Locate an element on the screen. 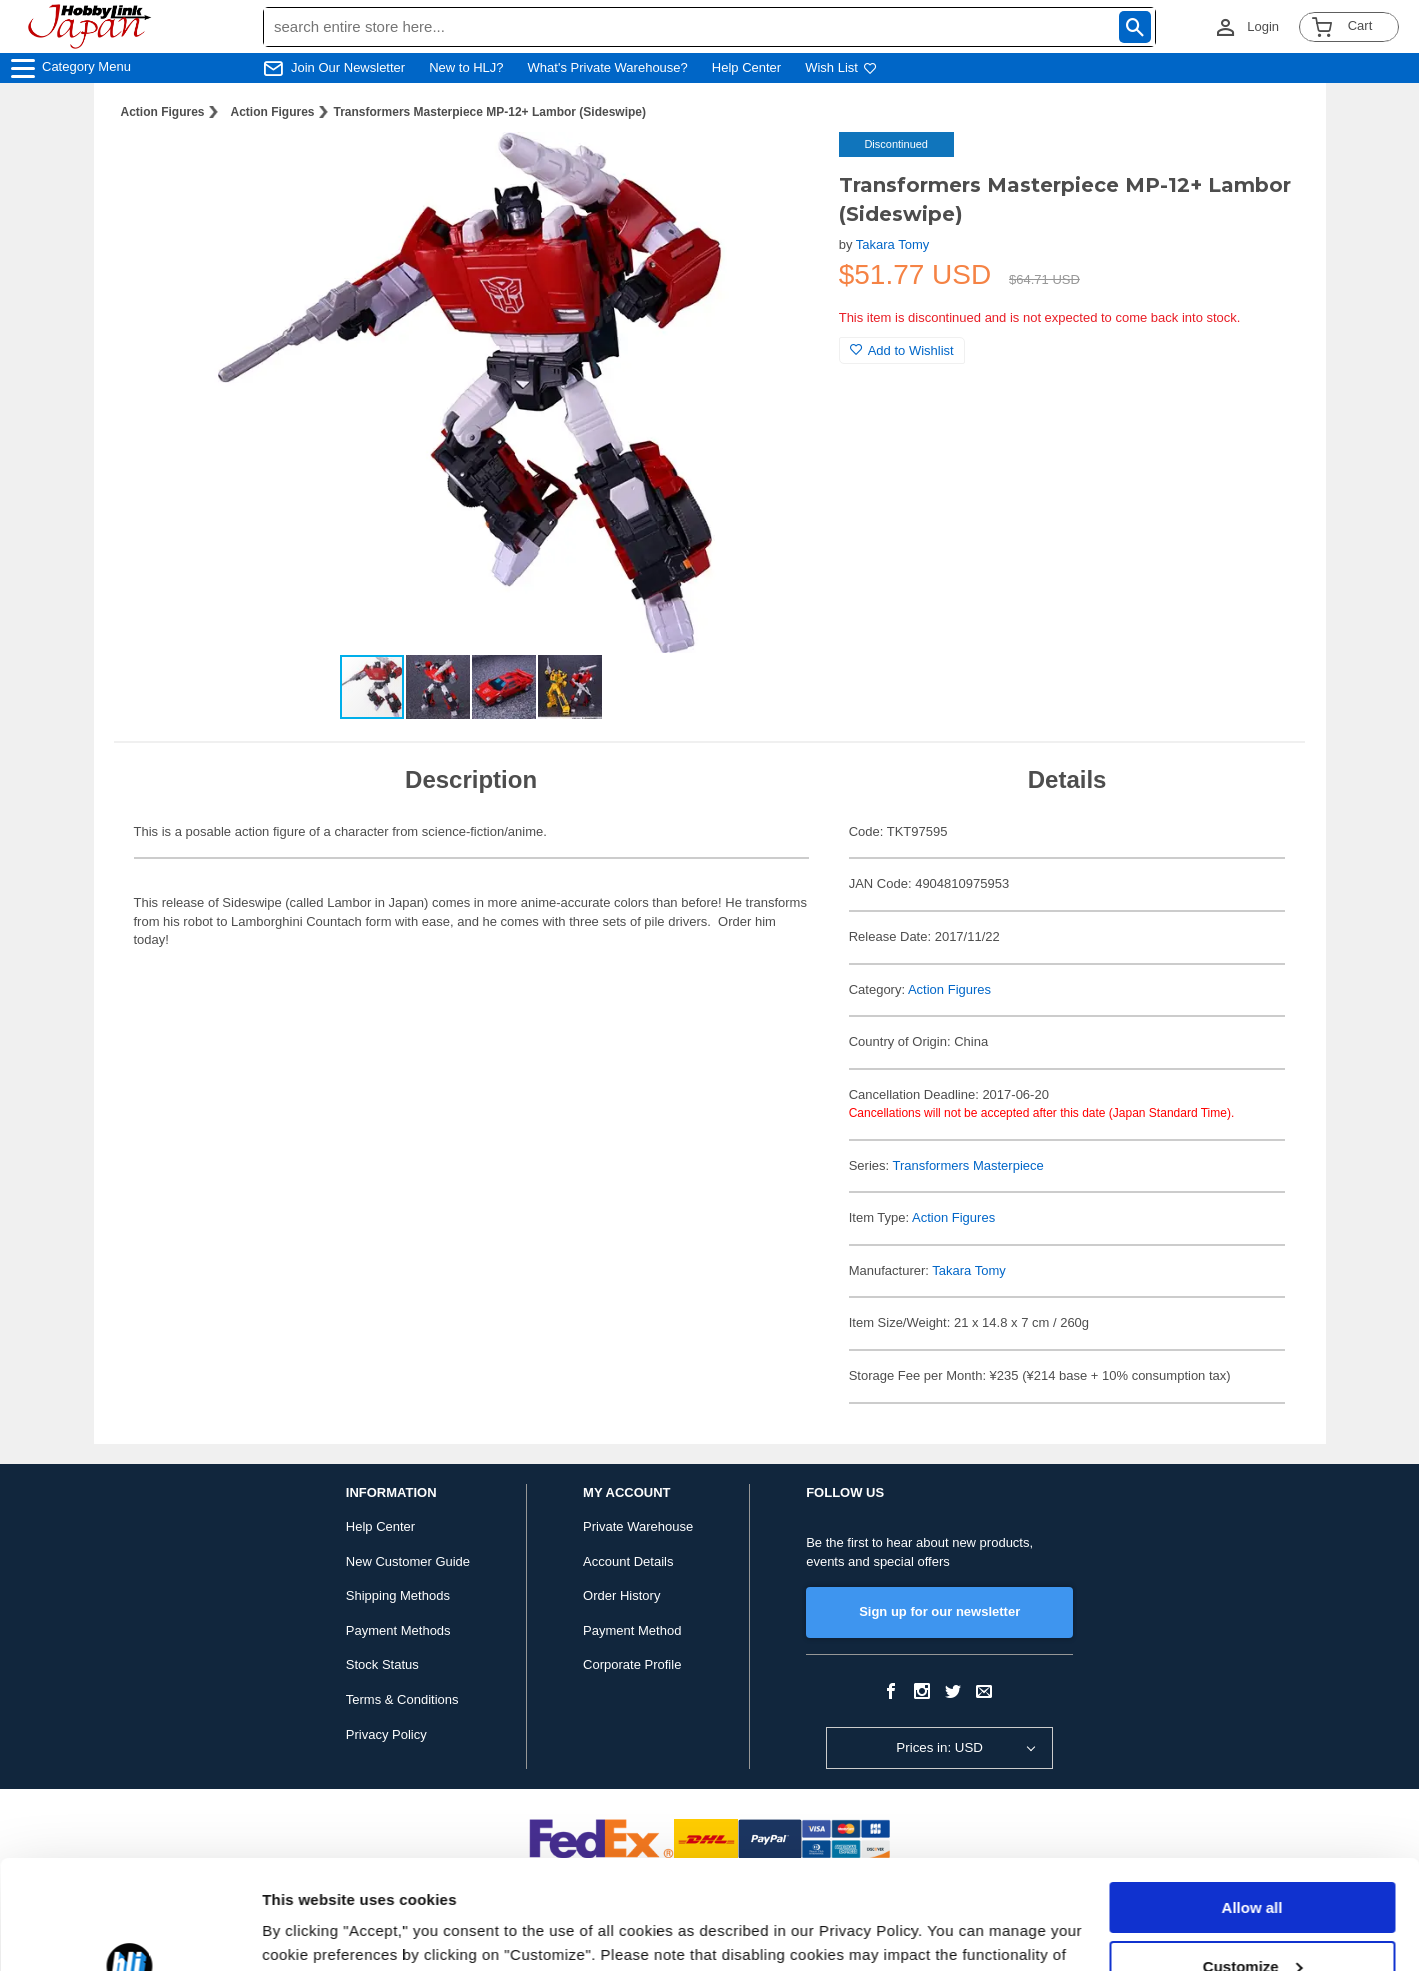 The image size is (1419, 1971). Action Figures is located at coordinates (163, 112).